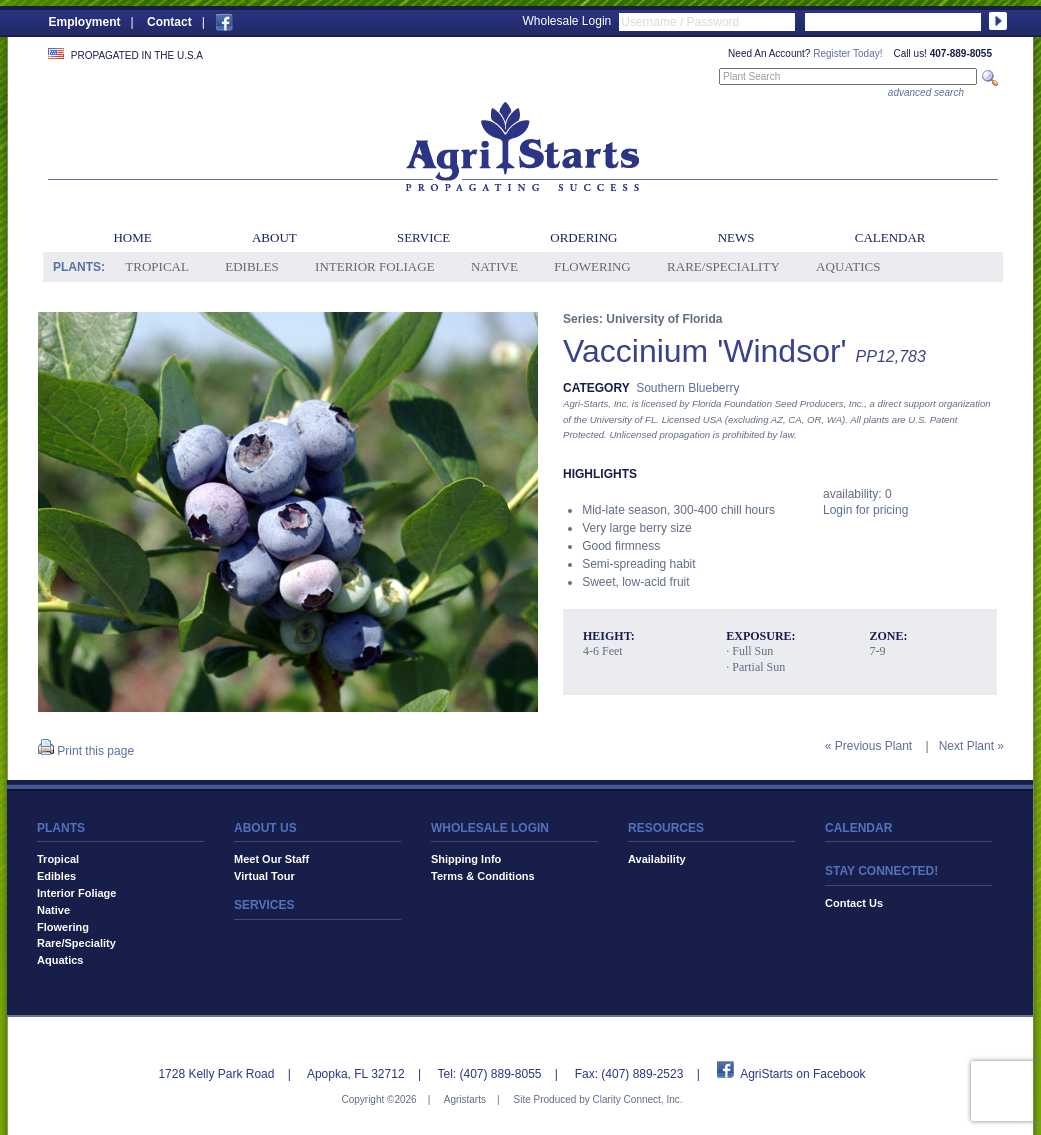 The width and height of the screenshot is (1041, 1135). Describe the element at coordinates (85, 22) in the screenshot. I see `Employment` at that location.